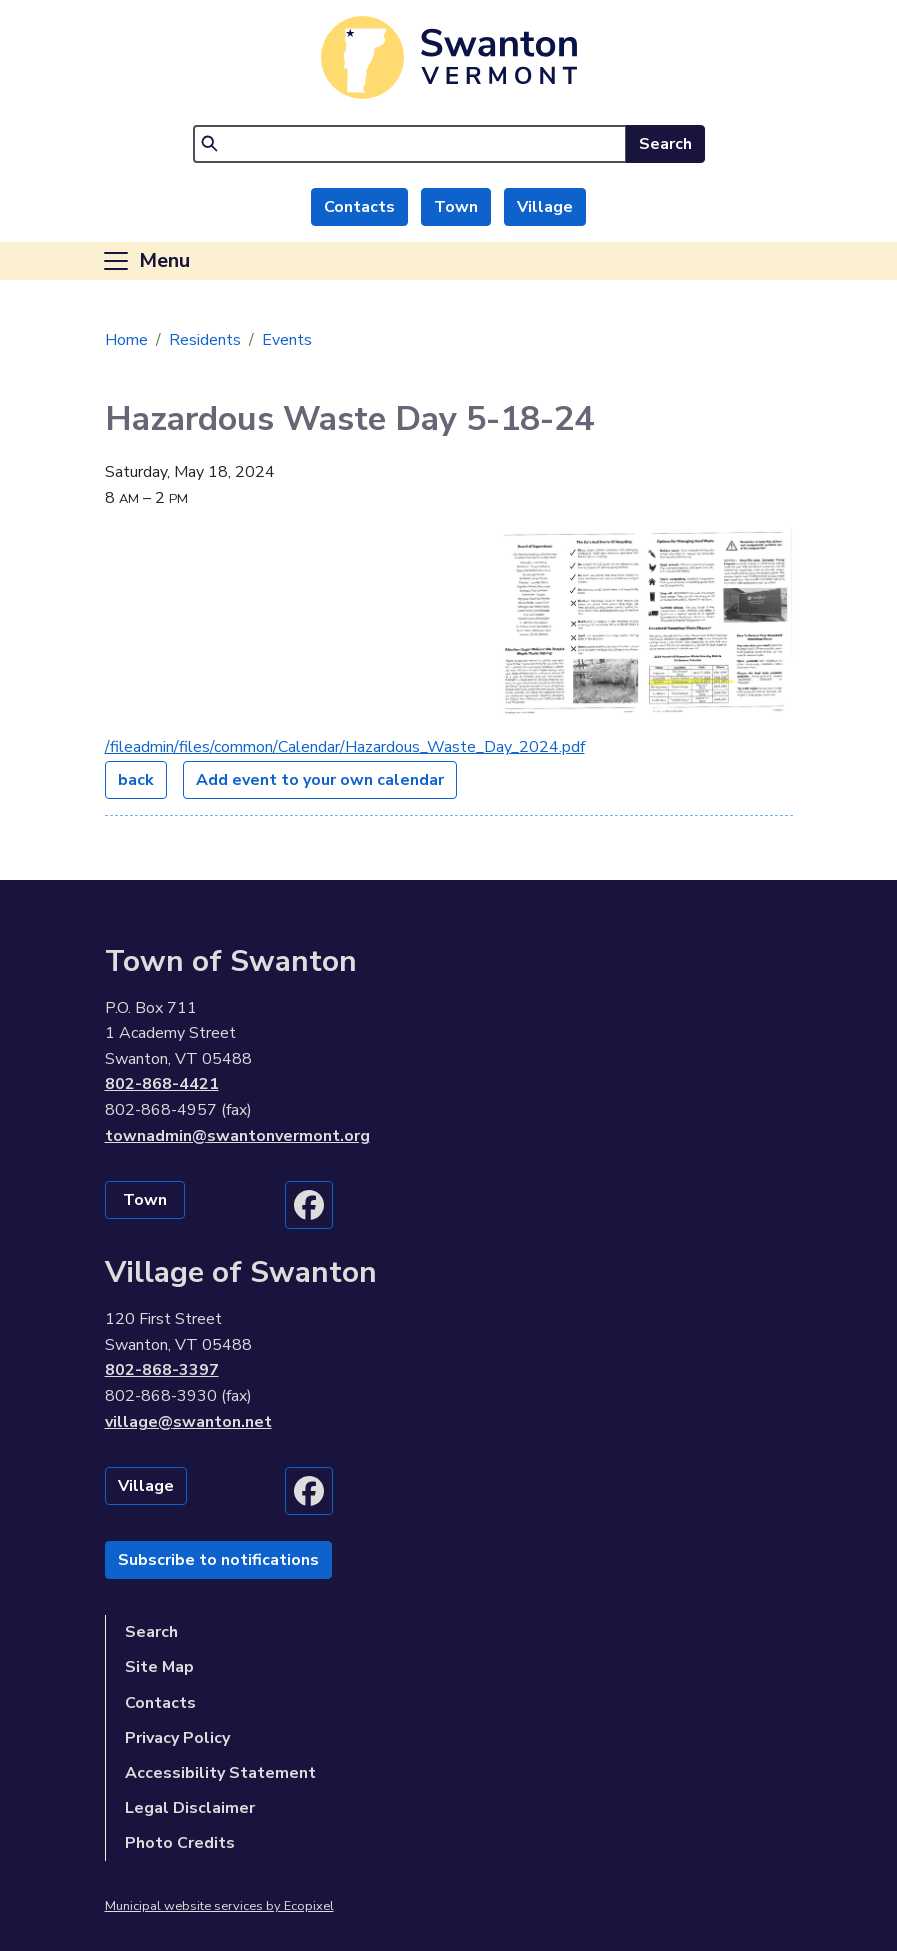 The image size is (897, 1951). What do you see at coordinates (287, 340) in the screenshot?
I see `Events` at bounding box center [287, 340].